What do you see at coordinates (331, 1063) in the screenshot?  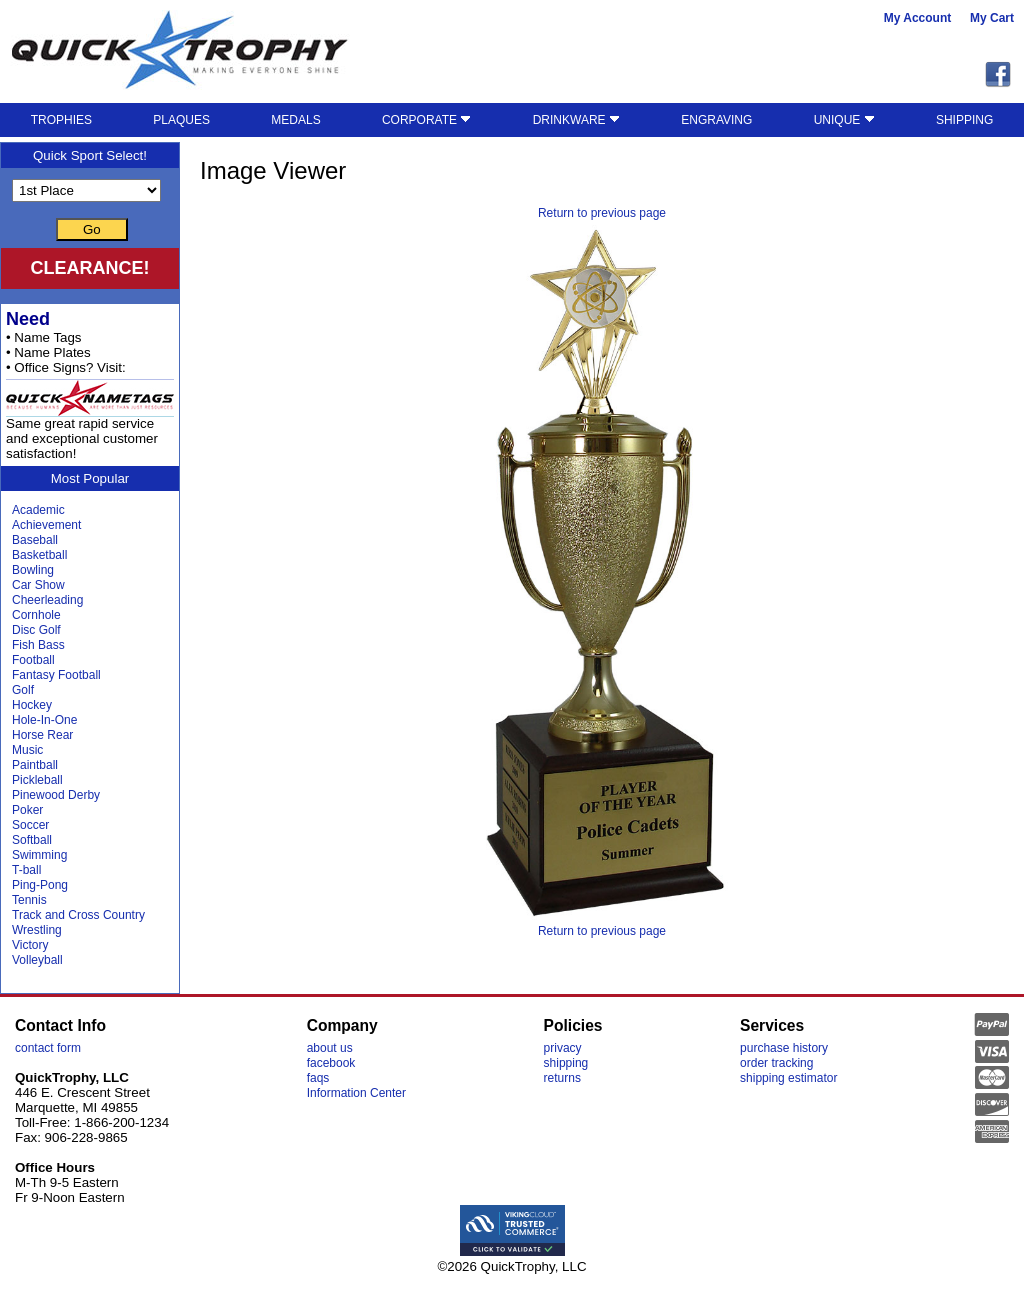 I see `facebook` at bounding box center [331, 1063].